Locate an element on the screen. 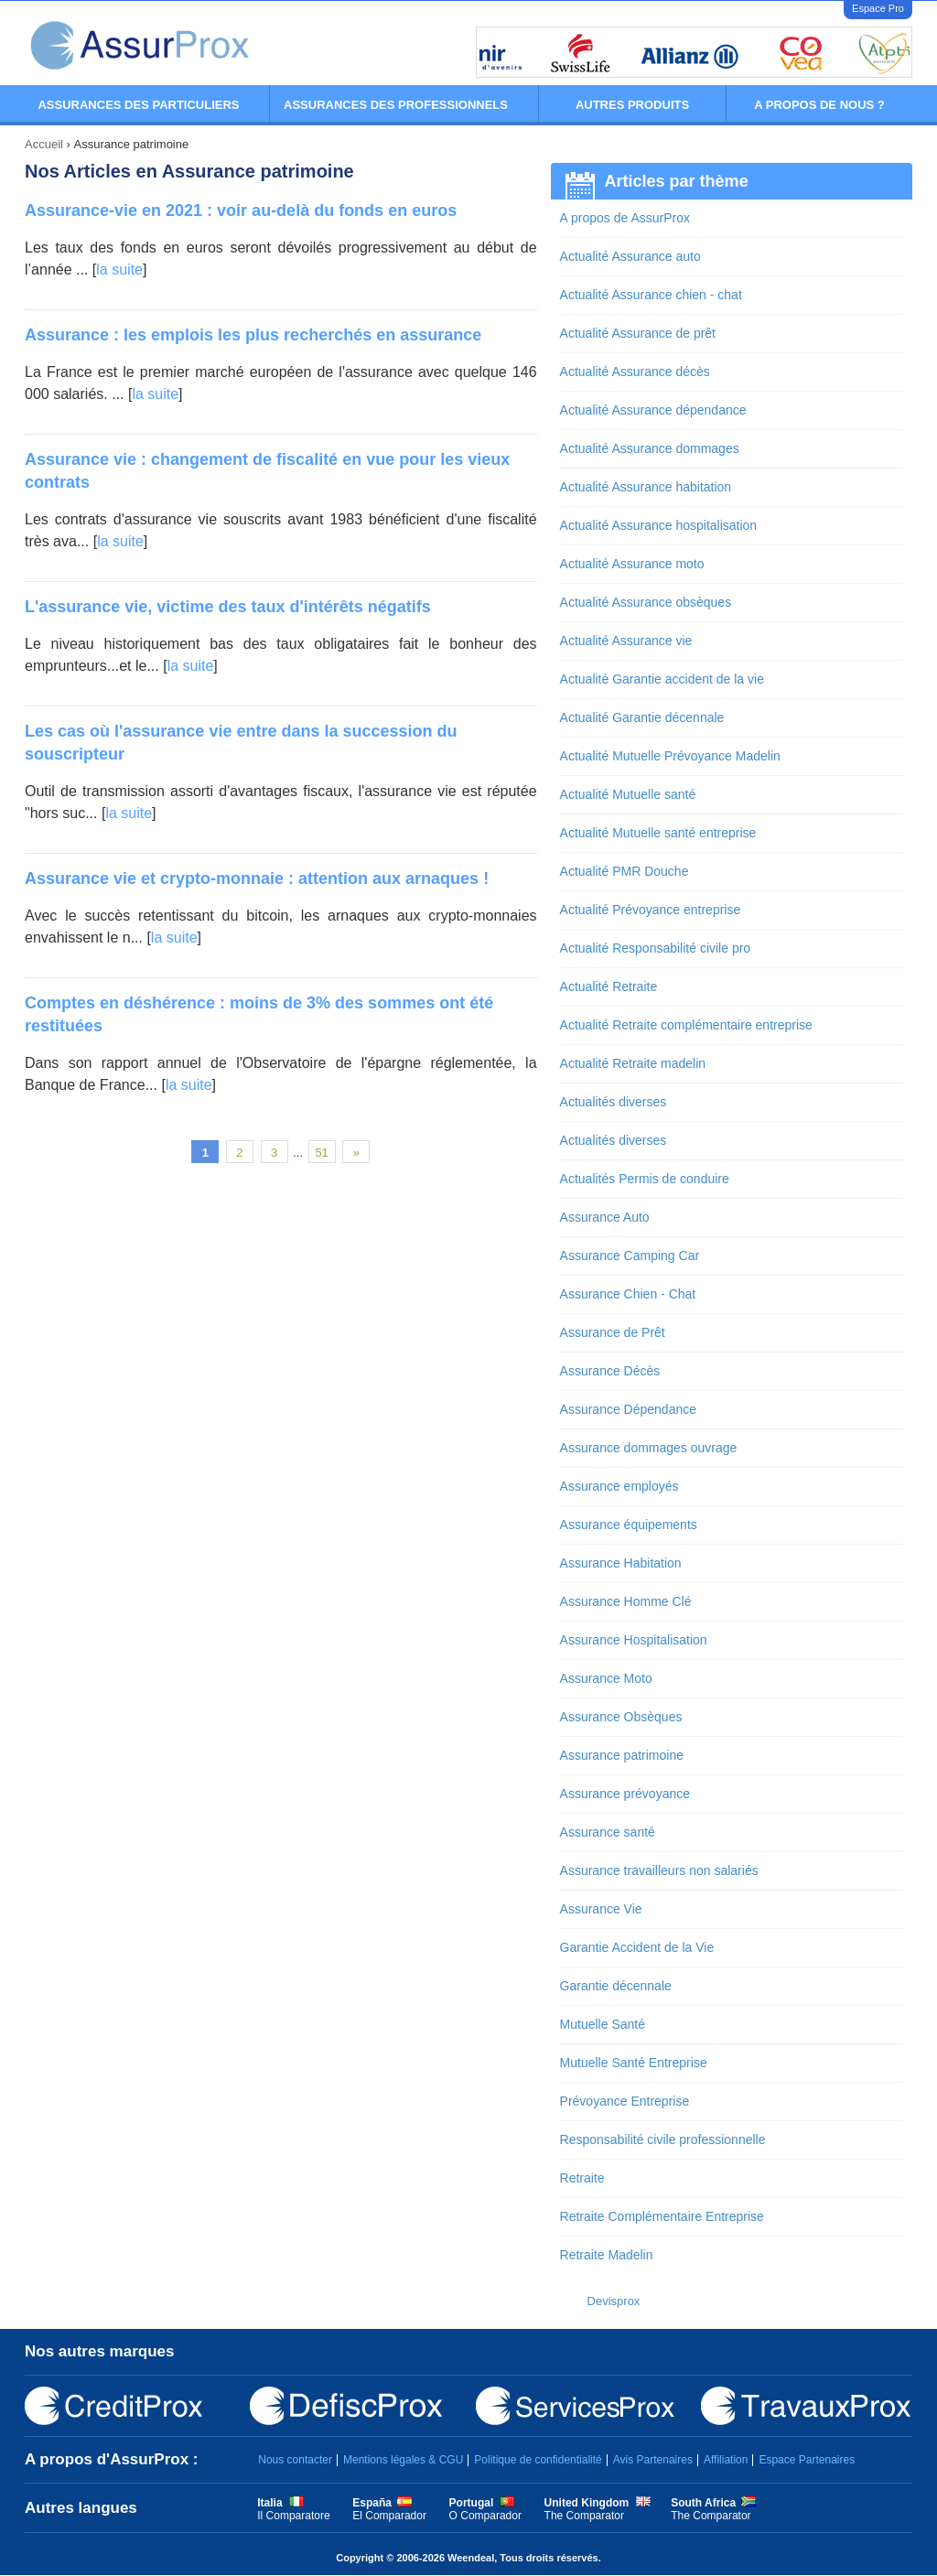 The width and height of the screenshot is (937, 2576). Assurance Homme Clé is located at coordinates (626, 1601).